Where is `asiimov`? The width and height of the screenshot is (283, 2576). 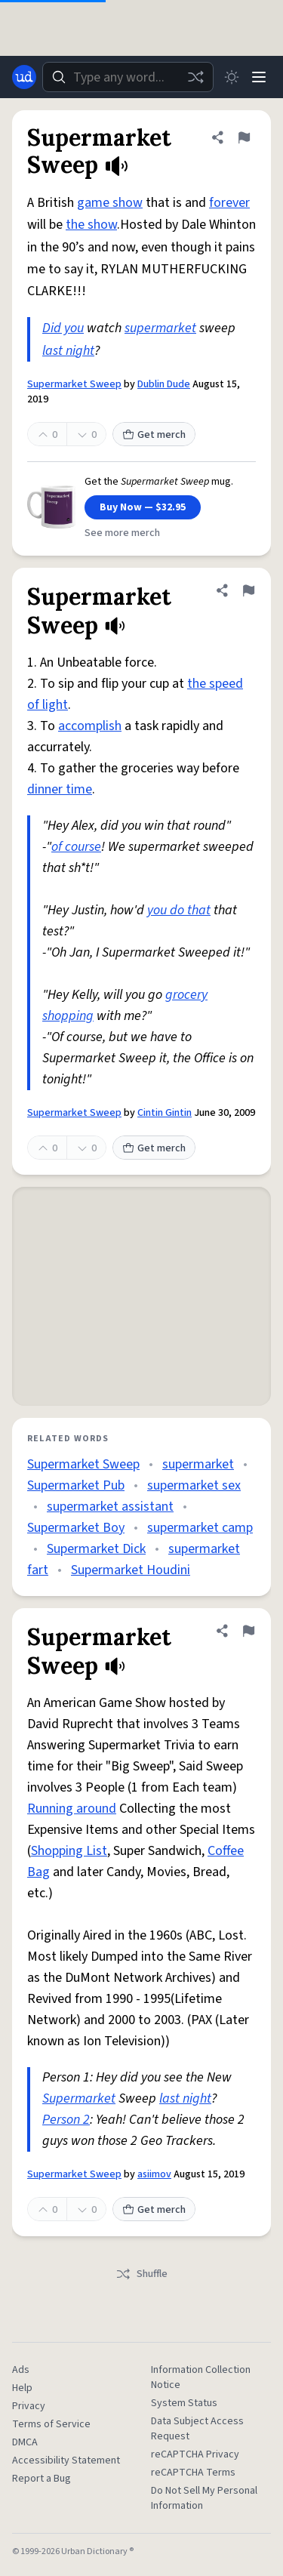
asiimov is located at coordinates (154, 2174).